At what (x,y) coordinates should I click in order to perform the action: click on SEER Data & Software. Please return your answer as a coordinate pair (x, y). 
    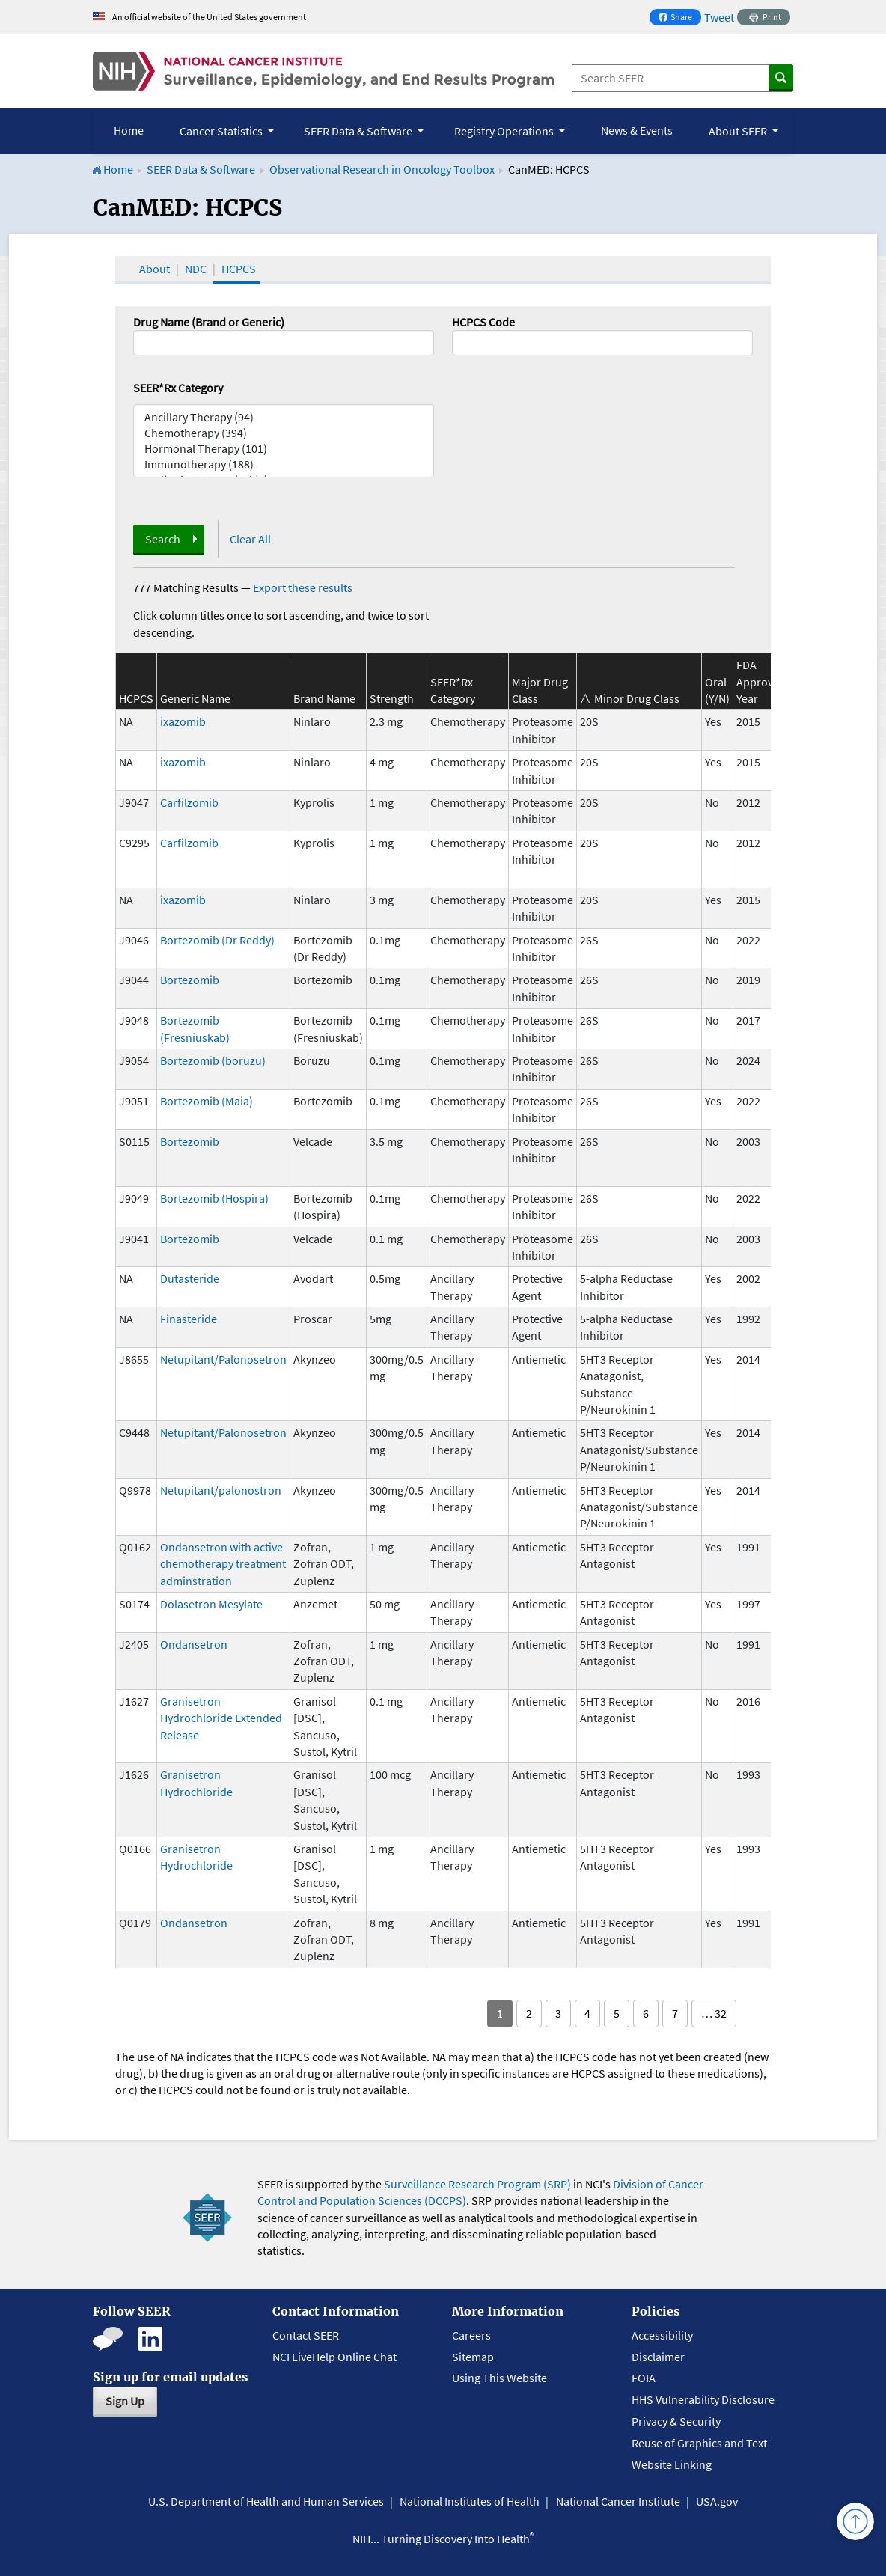
    Looking at the image, I should click on (201, 169).